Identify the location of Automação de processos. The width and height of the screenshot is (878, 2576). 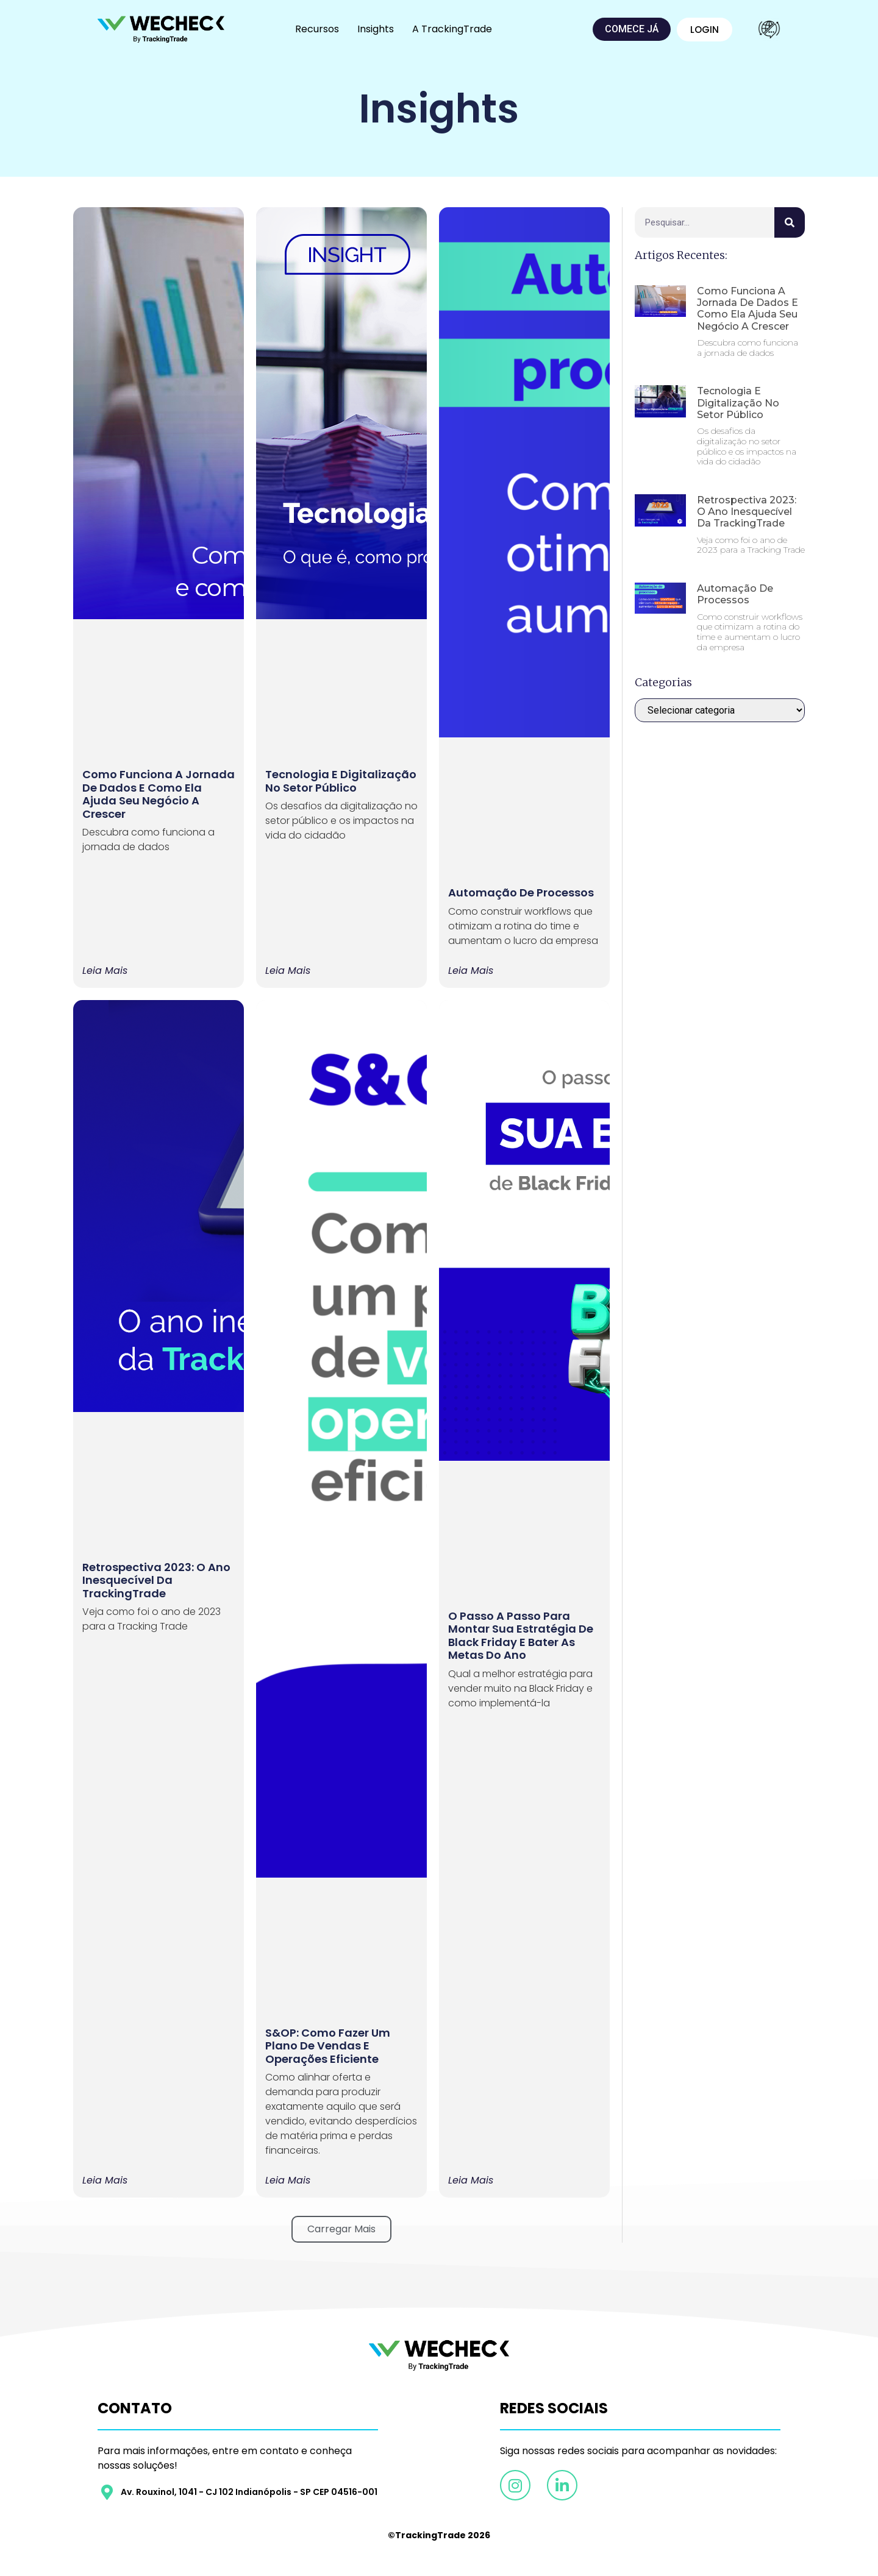
(521, 892).